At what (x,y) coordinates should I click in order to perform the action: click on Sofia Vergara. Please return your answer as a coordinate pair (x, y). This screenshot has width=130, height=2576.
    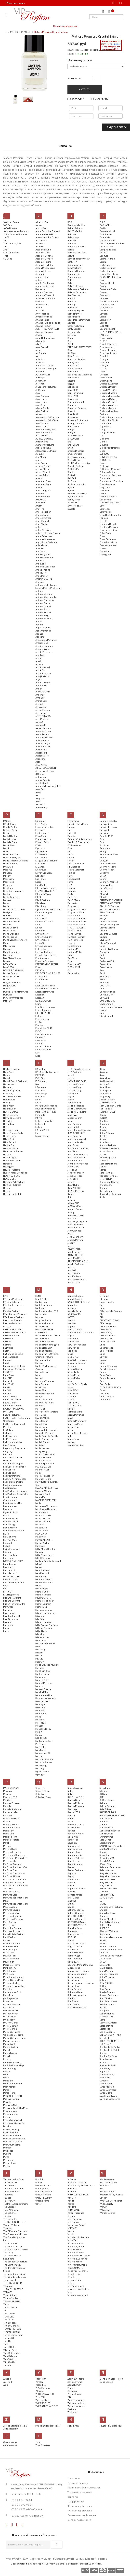
    Looking at the image, I should click on (107, 1977).